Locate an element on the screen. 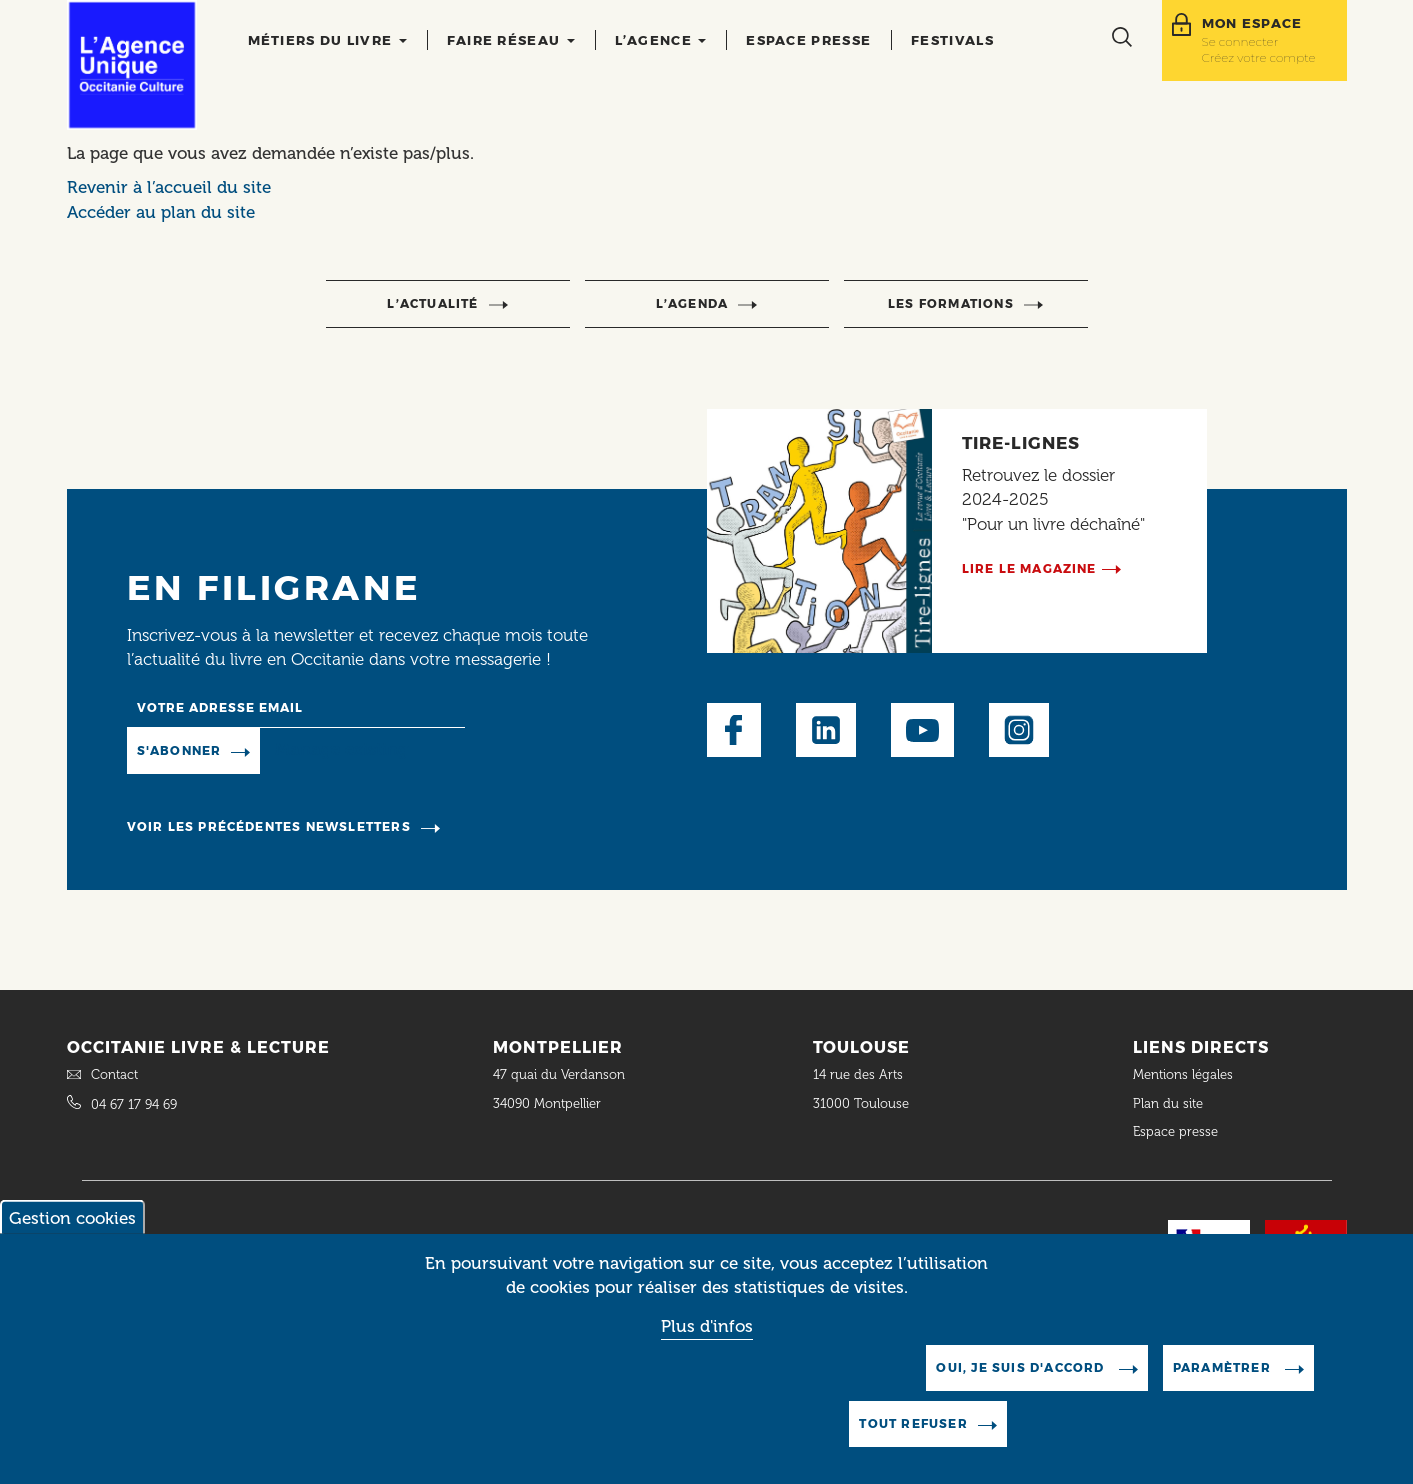 This screenshot has height=1484, width=1413. L’agence is located at coordinates (661, 40).